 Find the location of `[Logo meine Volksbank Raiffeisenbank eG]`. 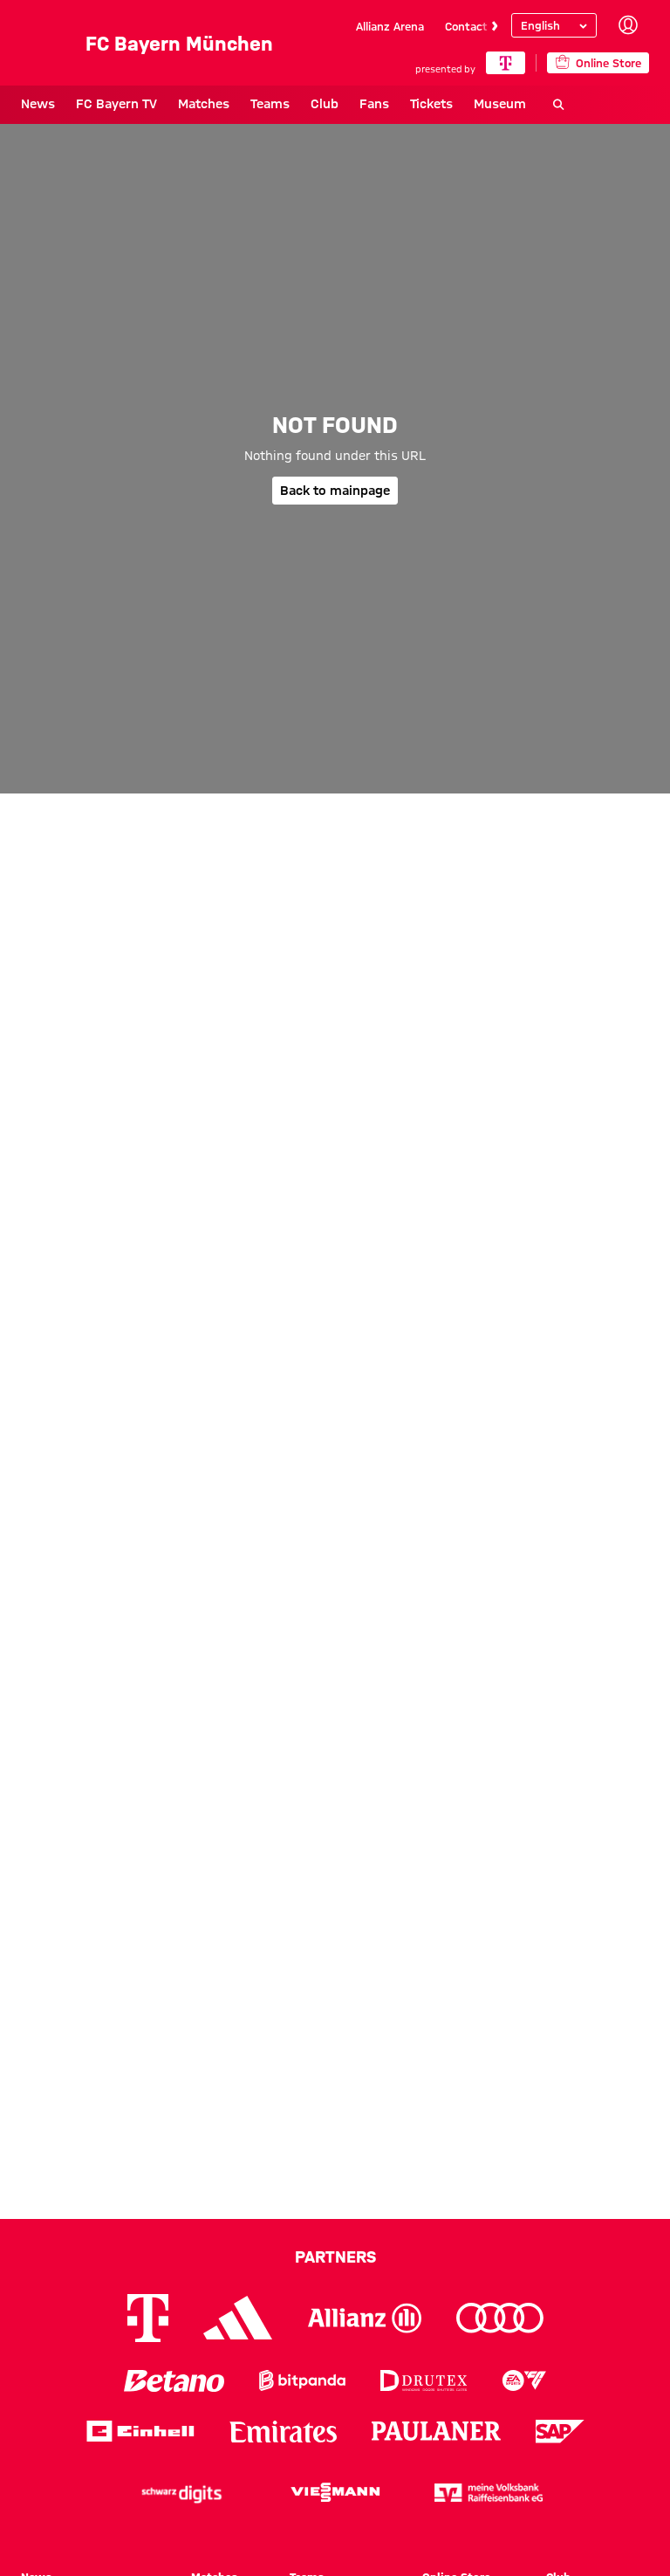

[Logo meine Volksbank Raiffeisenbank eG] is located at coordinates (488, 2492).